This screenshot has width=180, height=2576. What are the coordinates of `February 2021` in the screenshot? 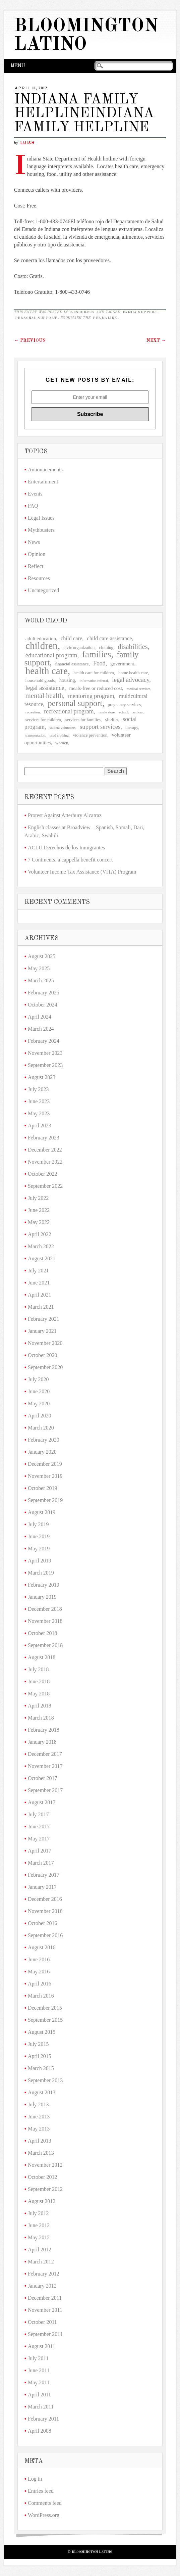 It's located at (43, 1319).